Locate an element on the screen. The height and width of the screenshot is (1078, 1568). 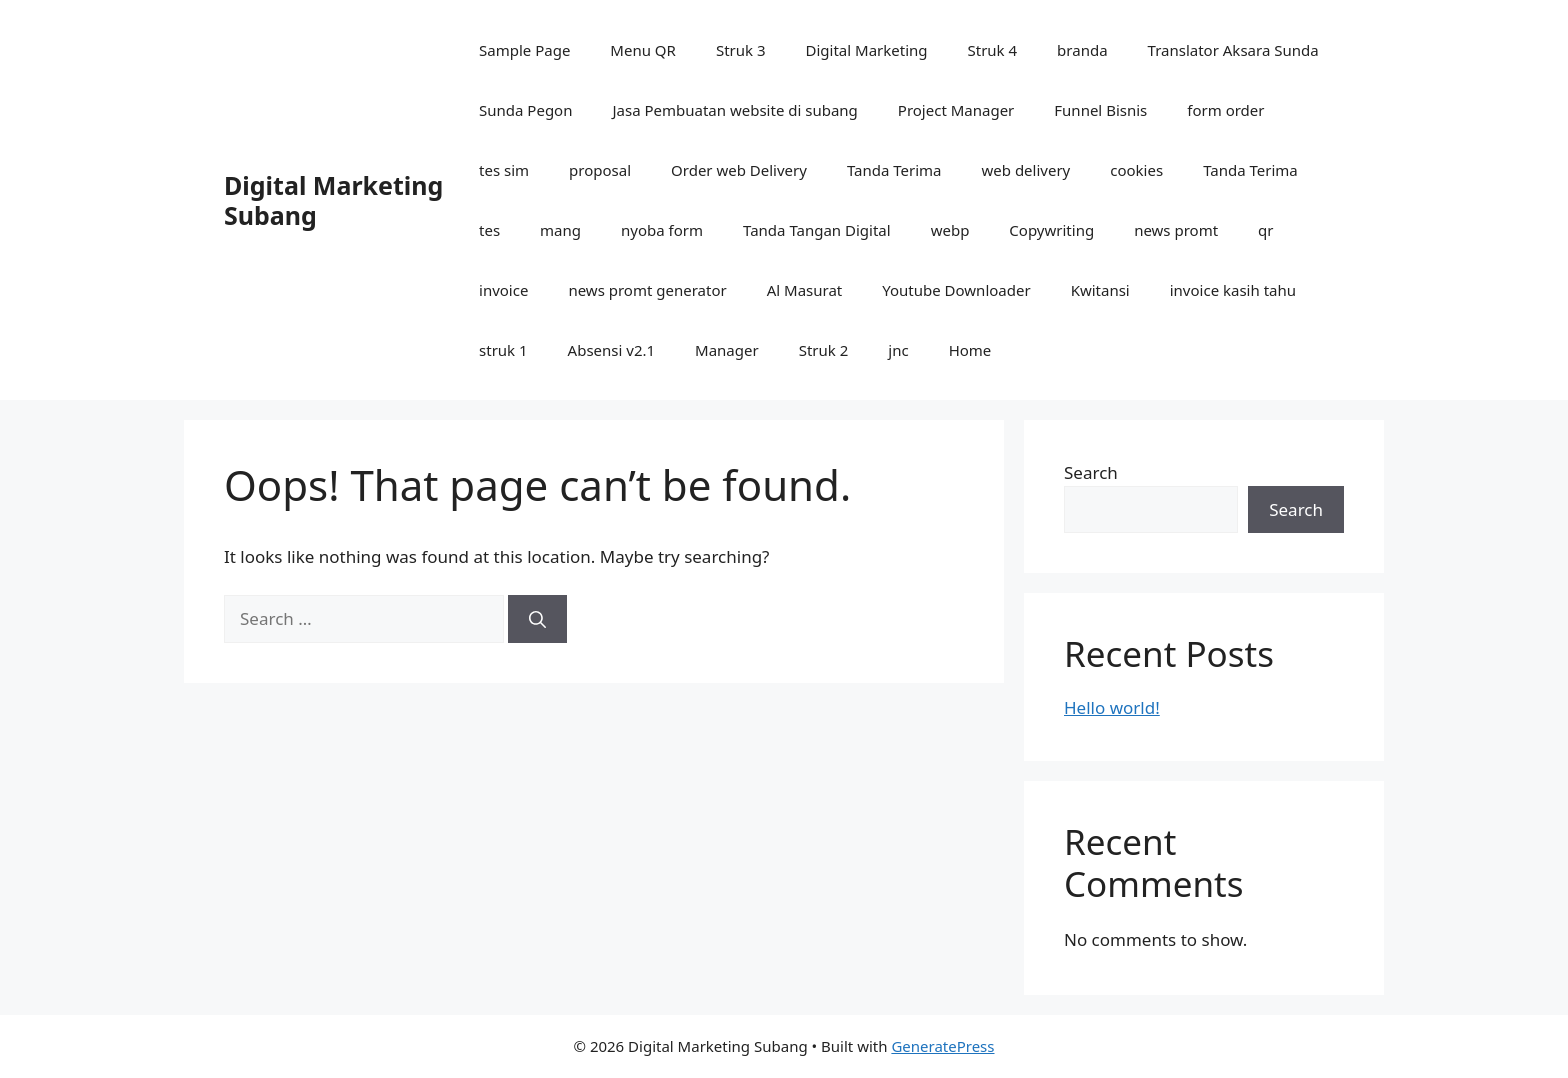
Menu QR is located at coordinates (643, 50).